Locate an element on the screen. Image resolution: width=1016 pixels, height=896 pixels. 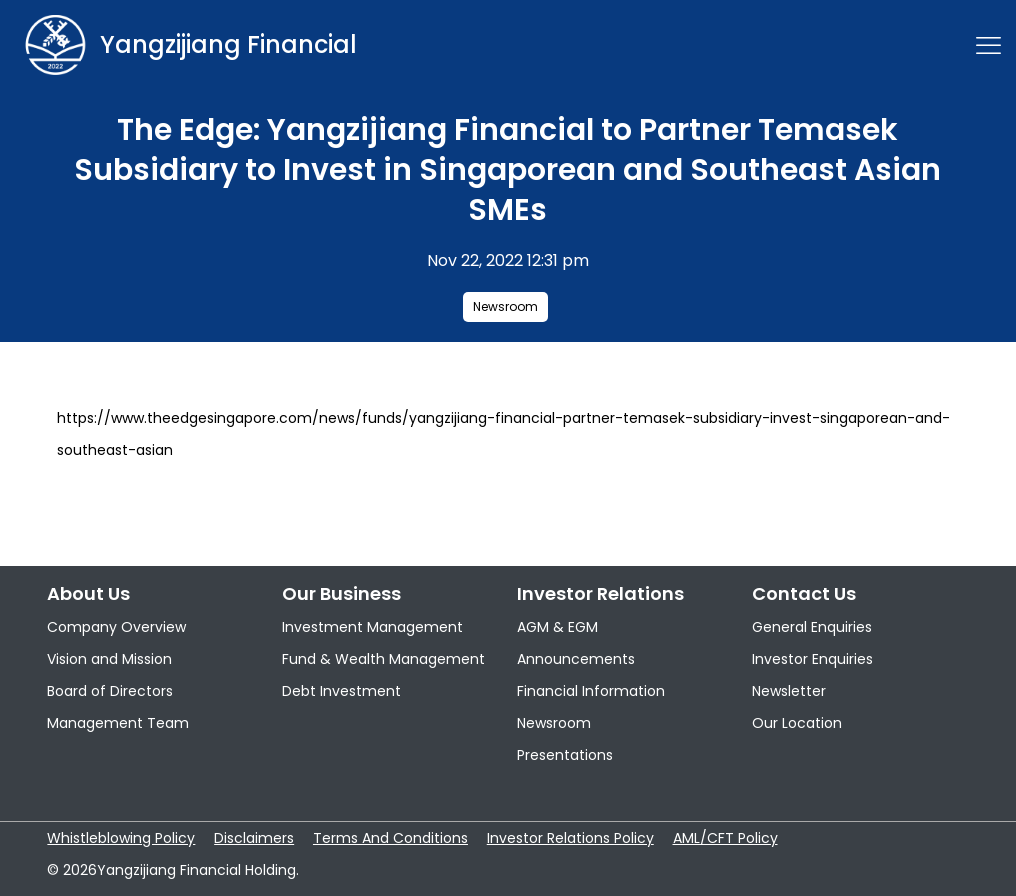
Announcements is located at coordinates (576, 659).